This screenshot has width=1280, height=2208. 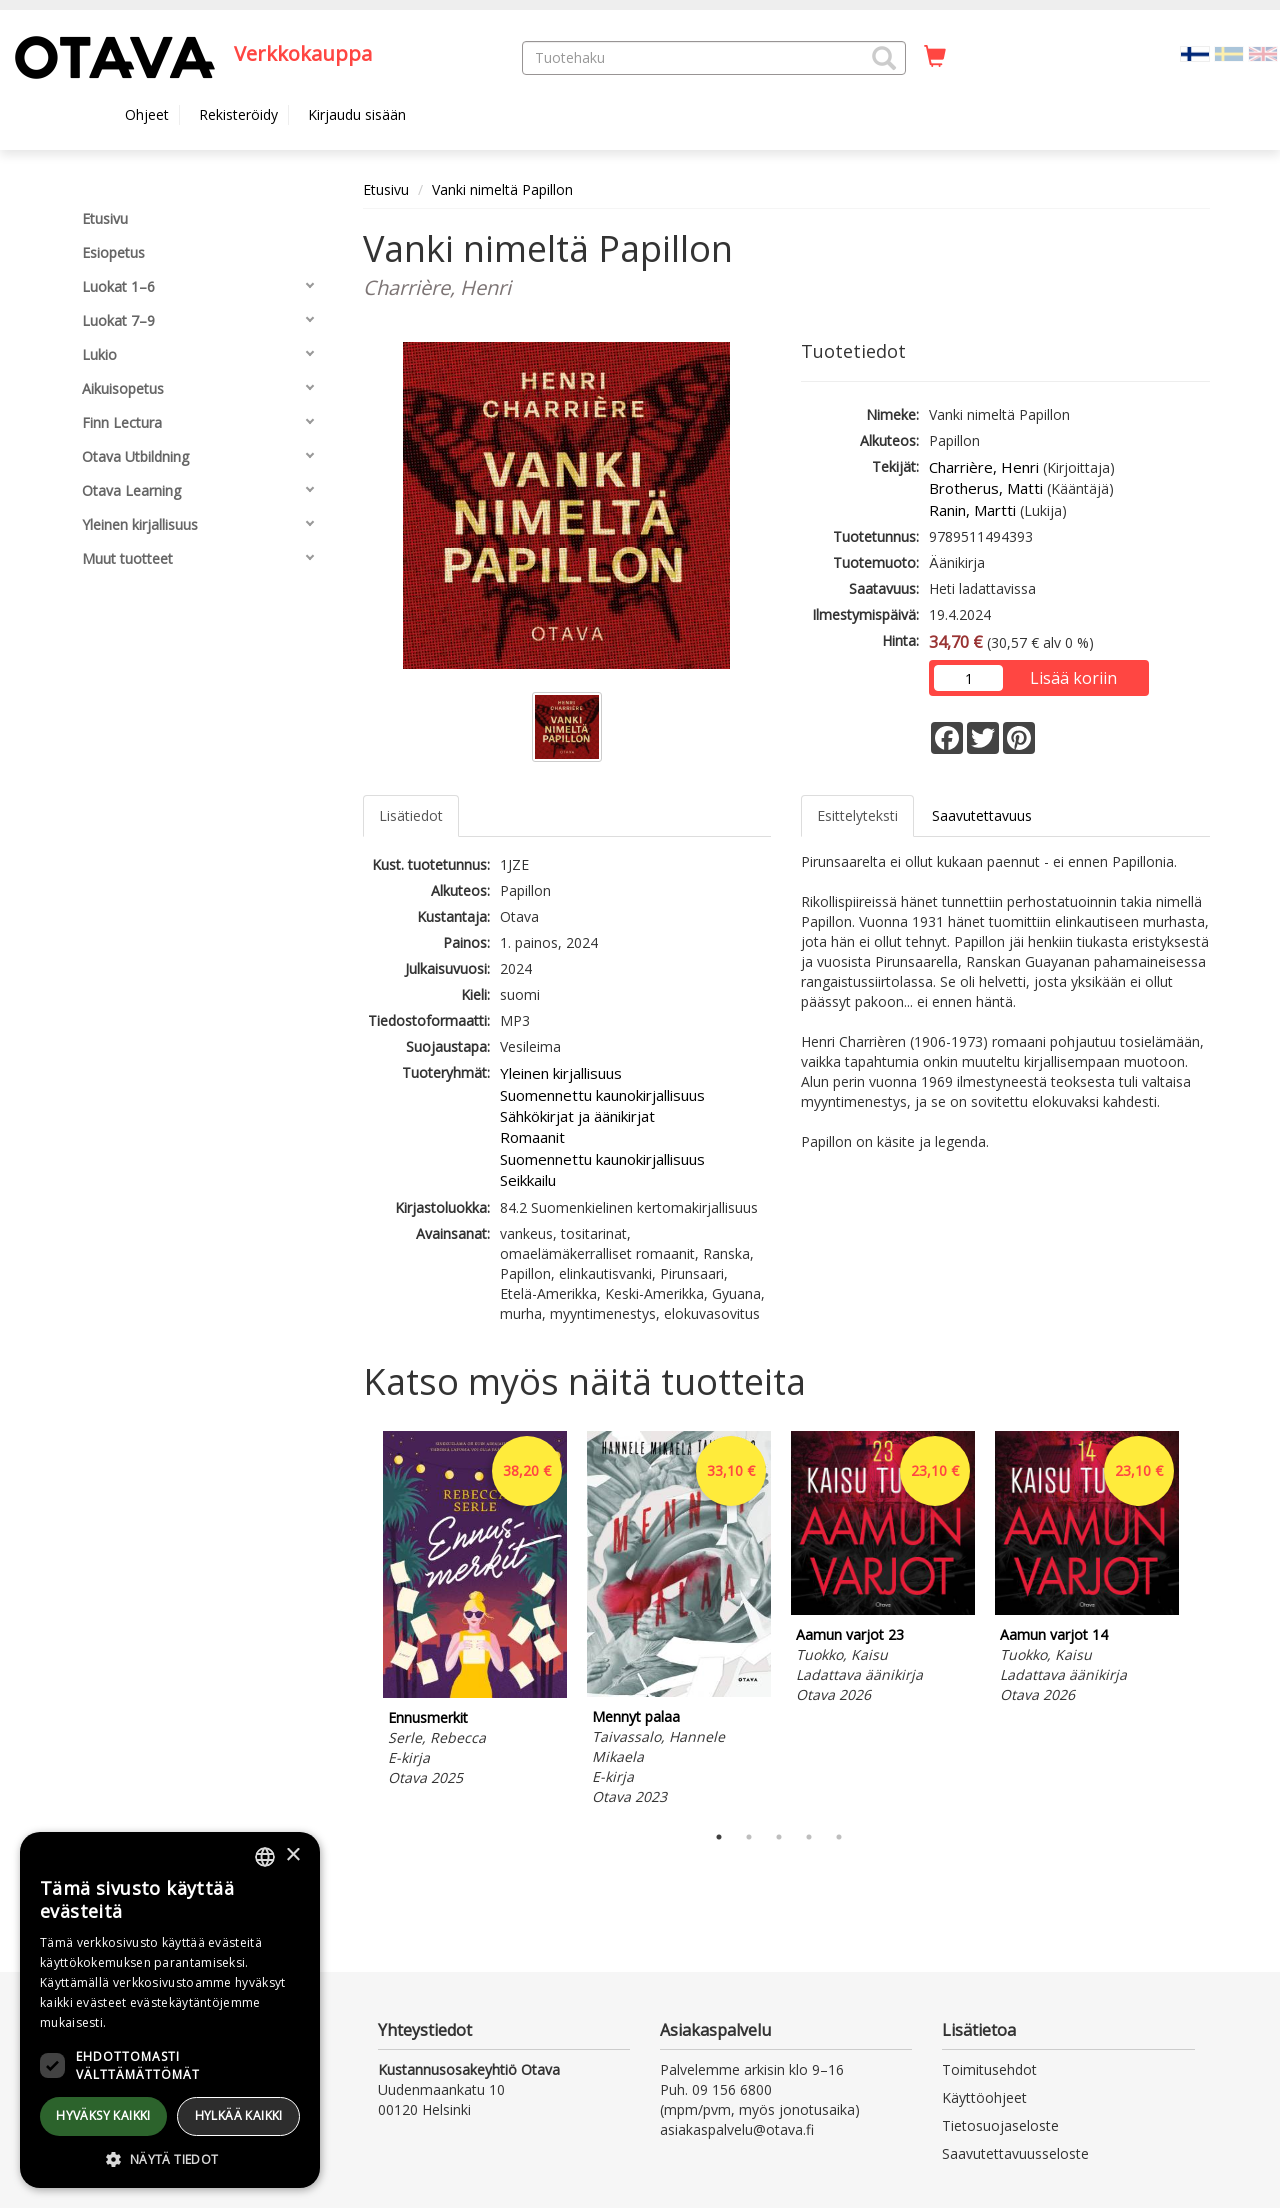 What do you see at coordinates (103, 2115) in the screenshot?
I see `Hyväksy kaikki [button]` at bounding box center [103, 2115].